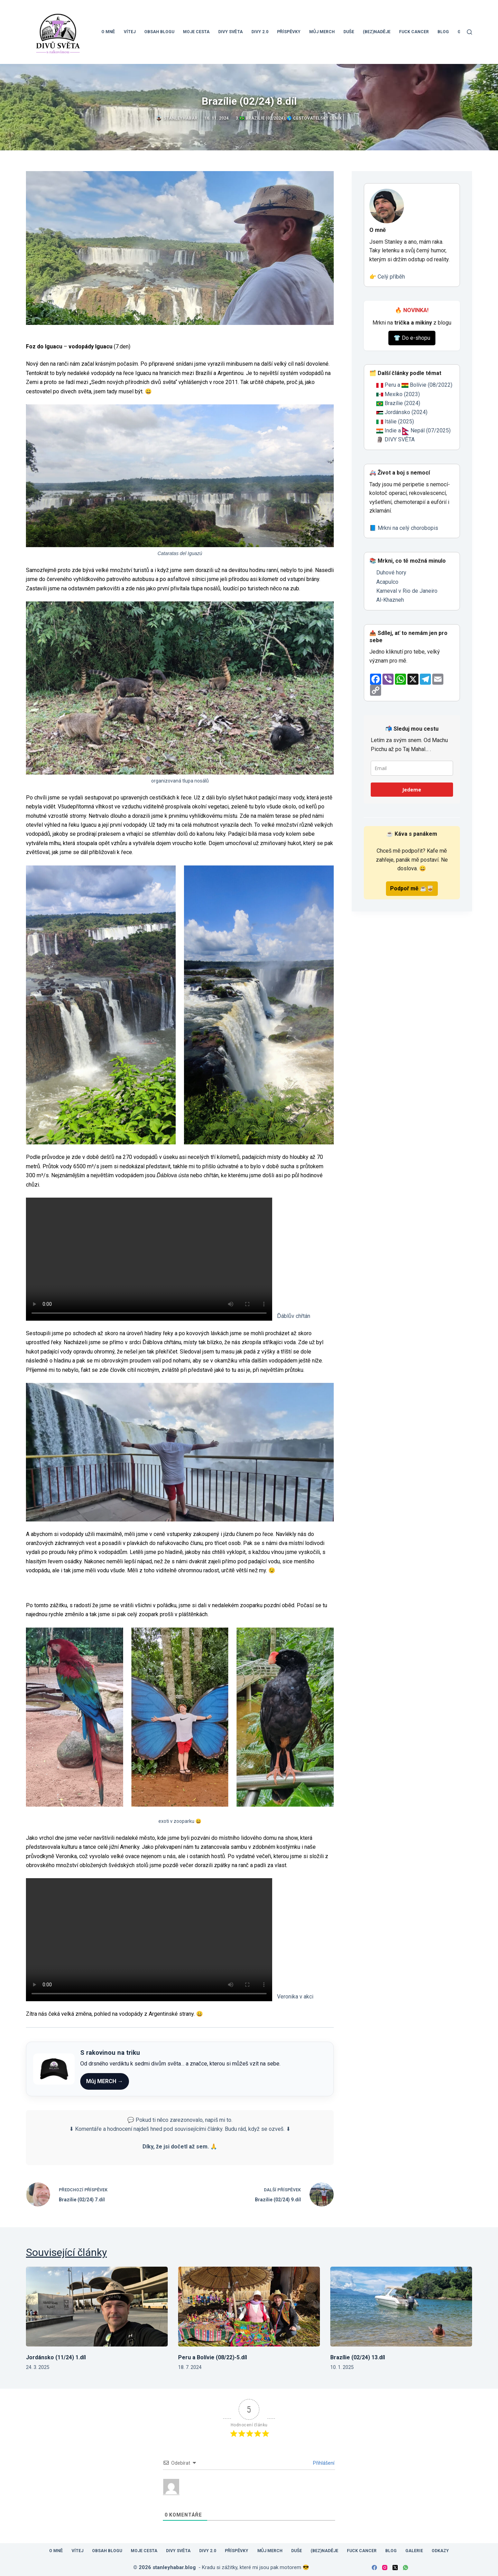 This screenshot has height=2576, width=498. I want to click on [WhatsApp], so click(405, 2567).